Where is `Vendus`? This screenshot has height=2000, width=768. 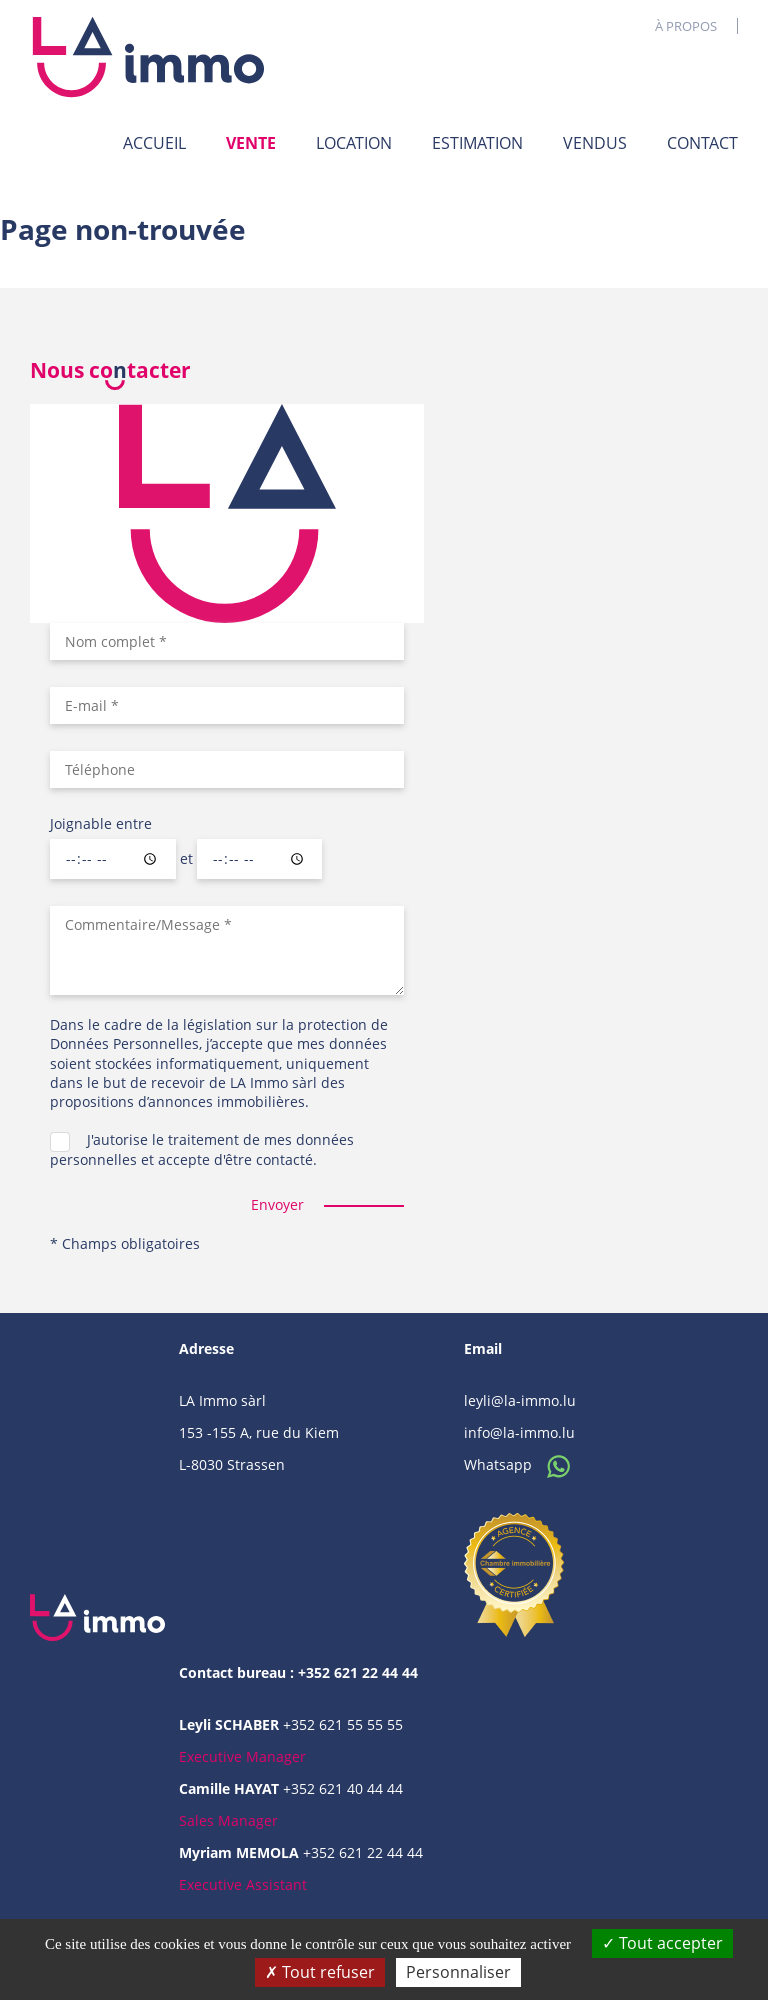 Vendus is located at coordinates (595, 143).